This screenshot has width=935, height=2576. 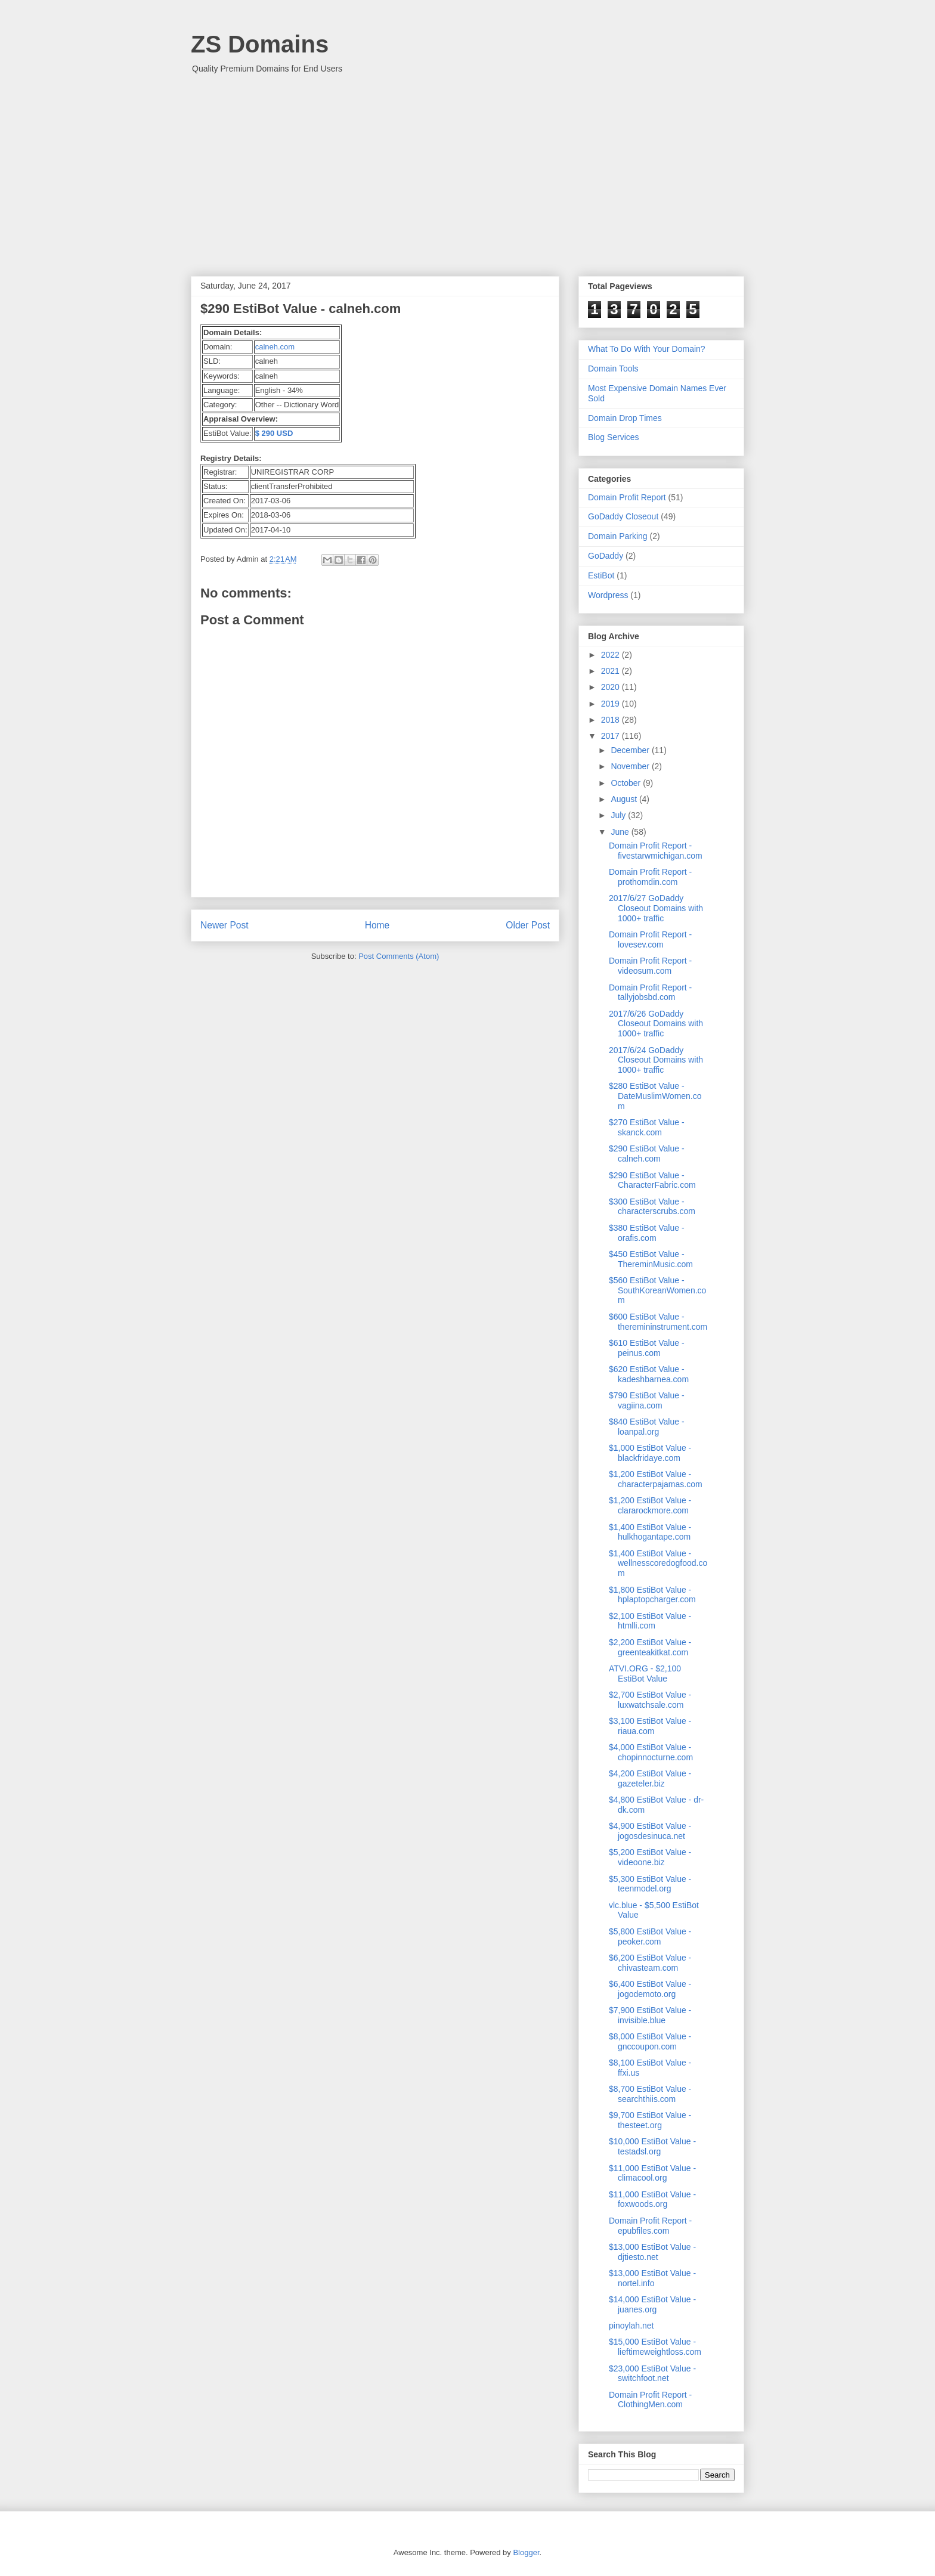 What do you see at coordinates (652, 2199) in the screenshot?
I see `$11,000 EstiBot Value - foxwoods.org` at bounding box center [652, 2199].